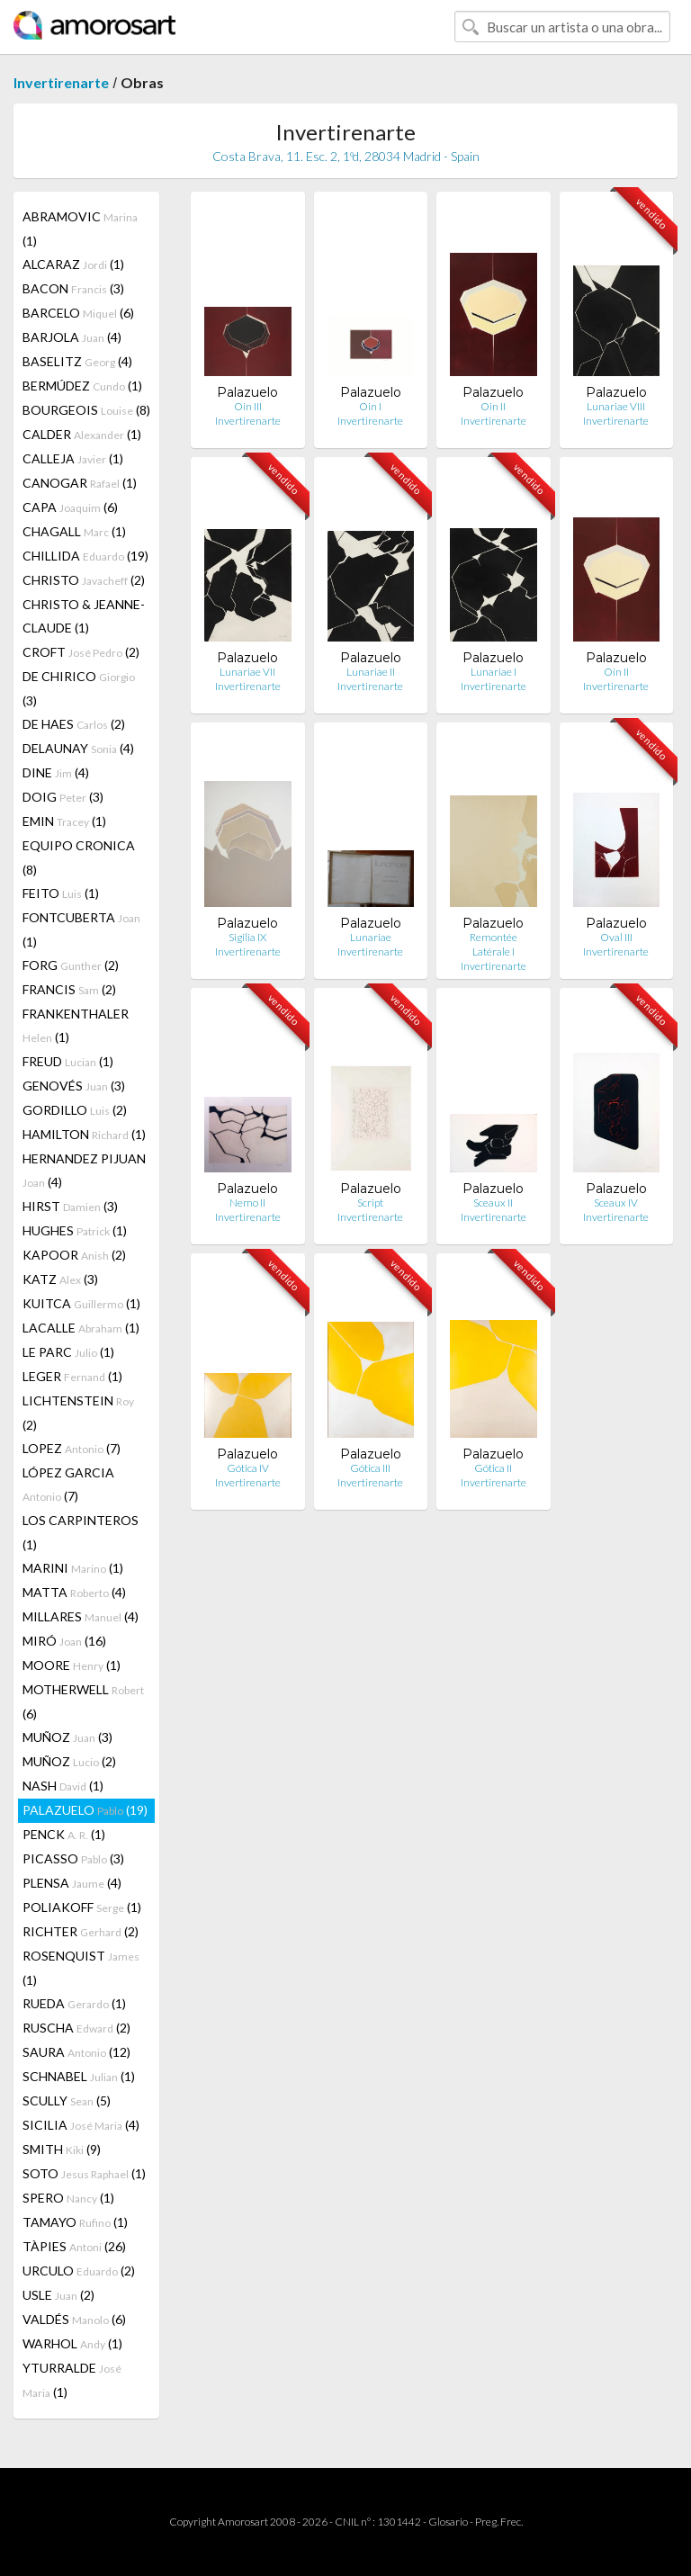 The height and width of the screenshot is (2576, 691). I want to click on Lunariae VIII, so click(616, 406).